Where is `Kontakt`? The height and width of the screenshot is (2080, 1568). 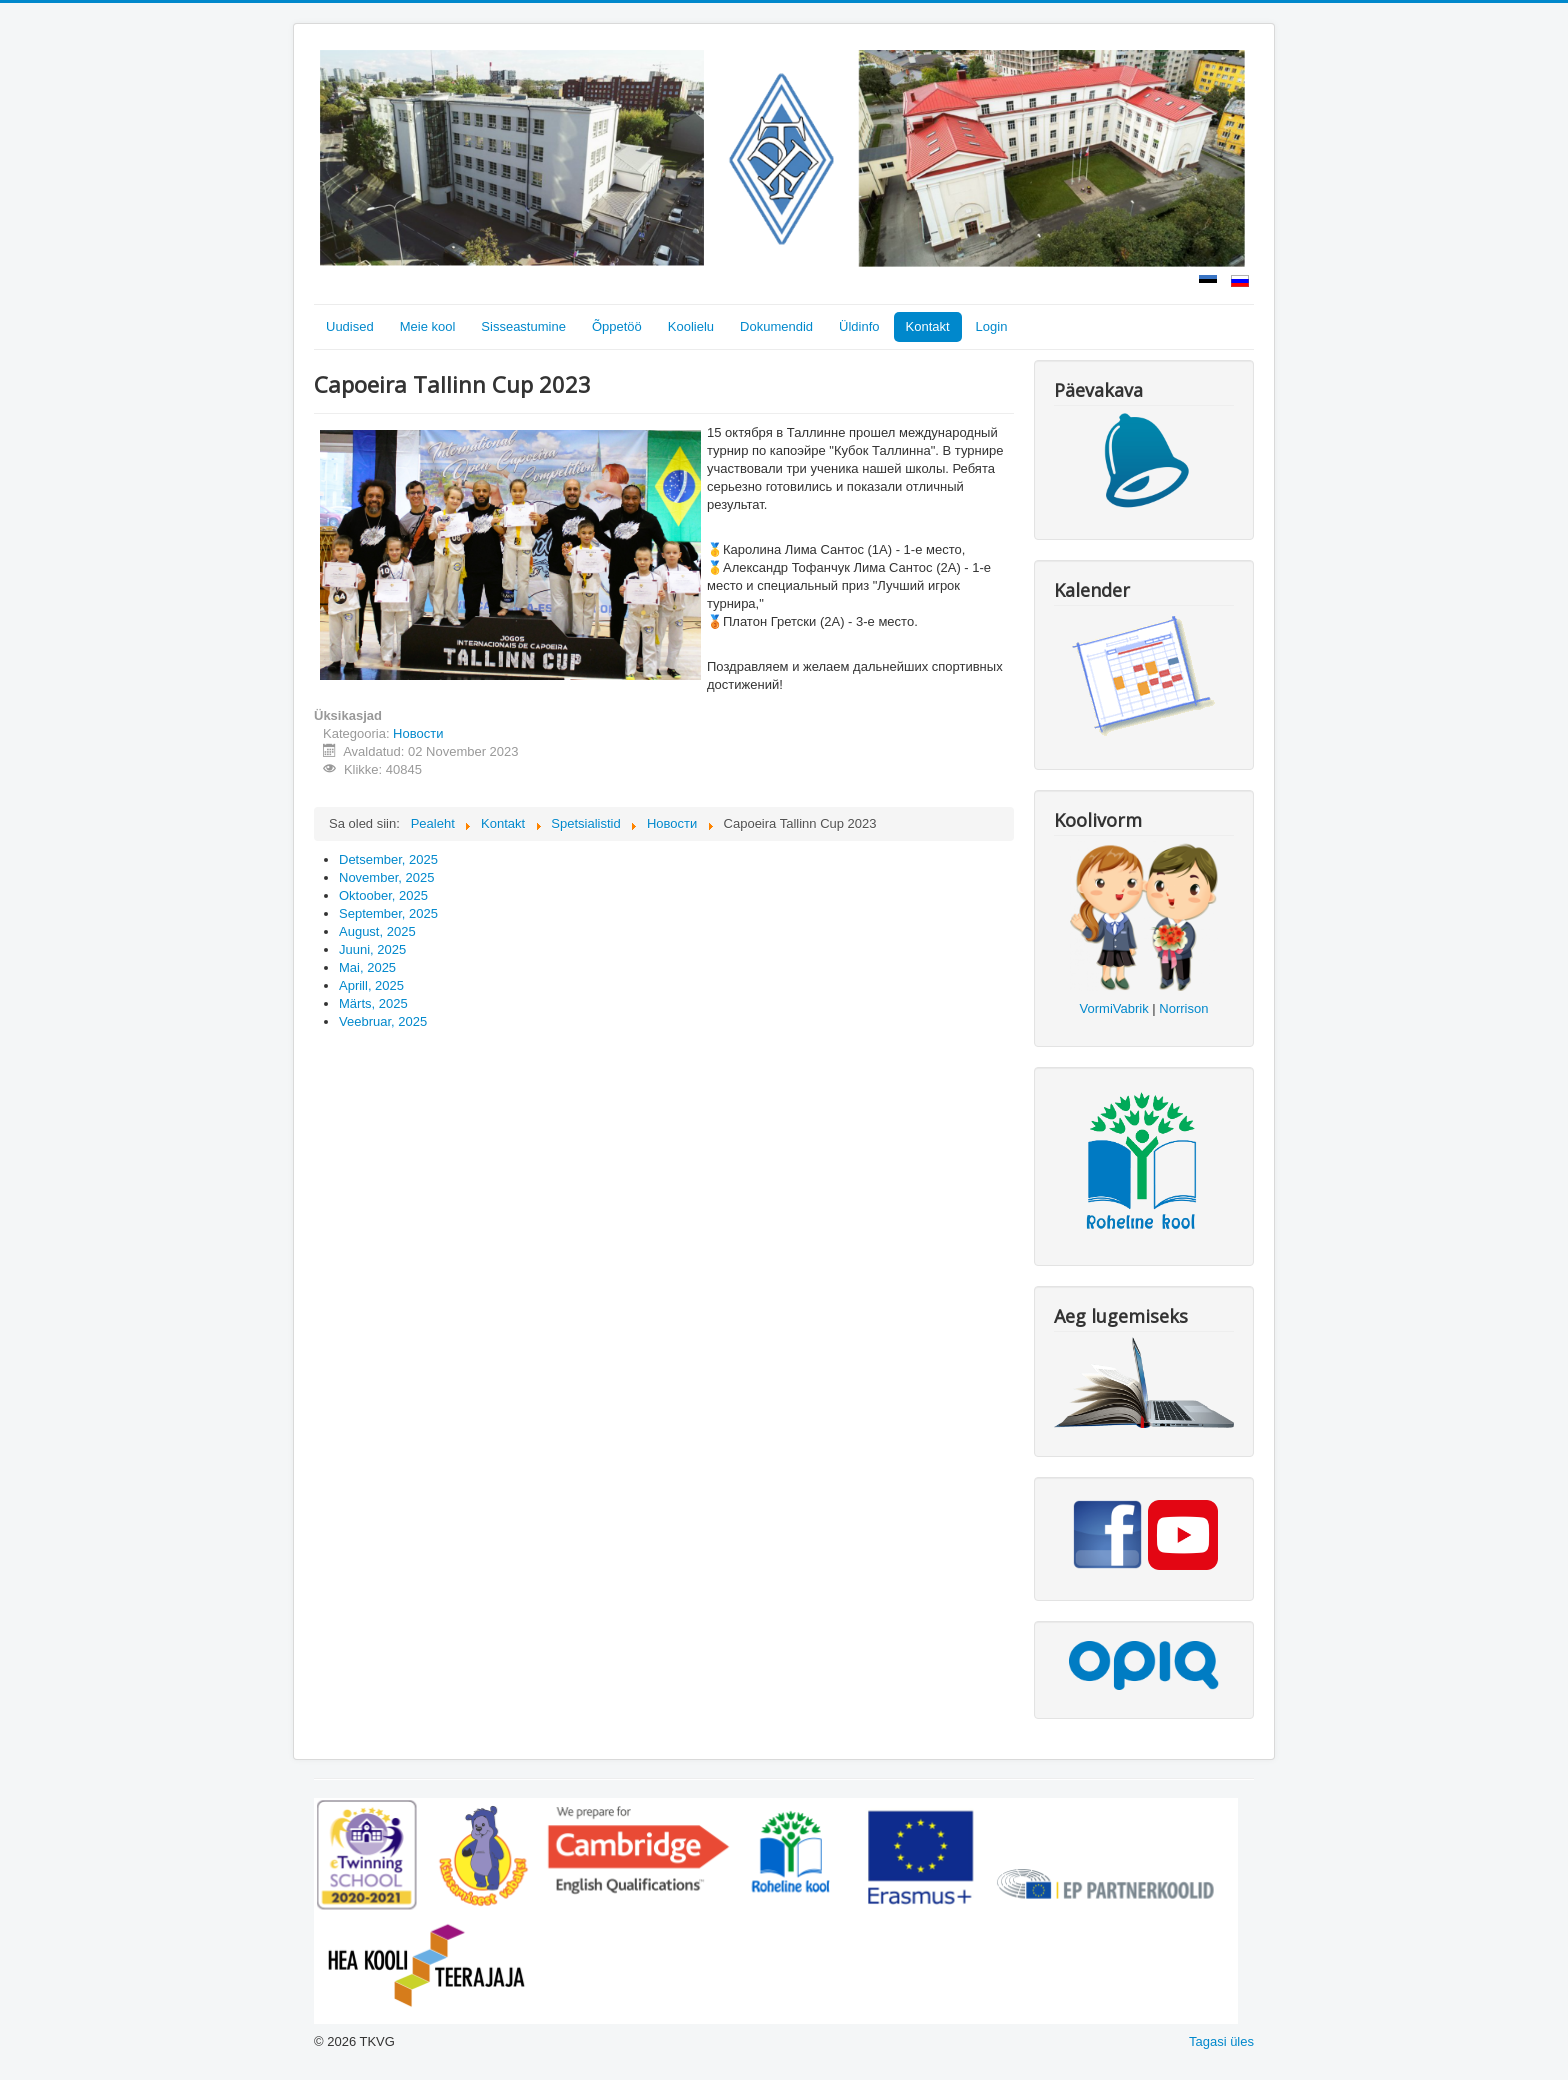
Kontakt is located at coordinates (928, 326).